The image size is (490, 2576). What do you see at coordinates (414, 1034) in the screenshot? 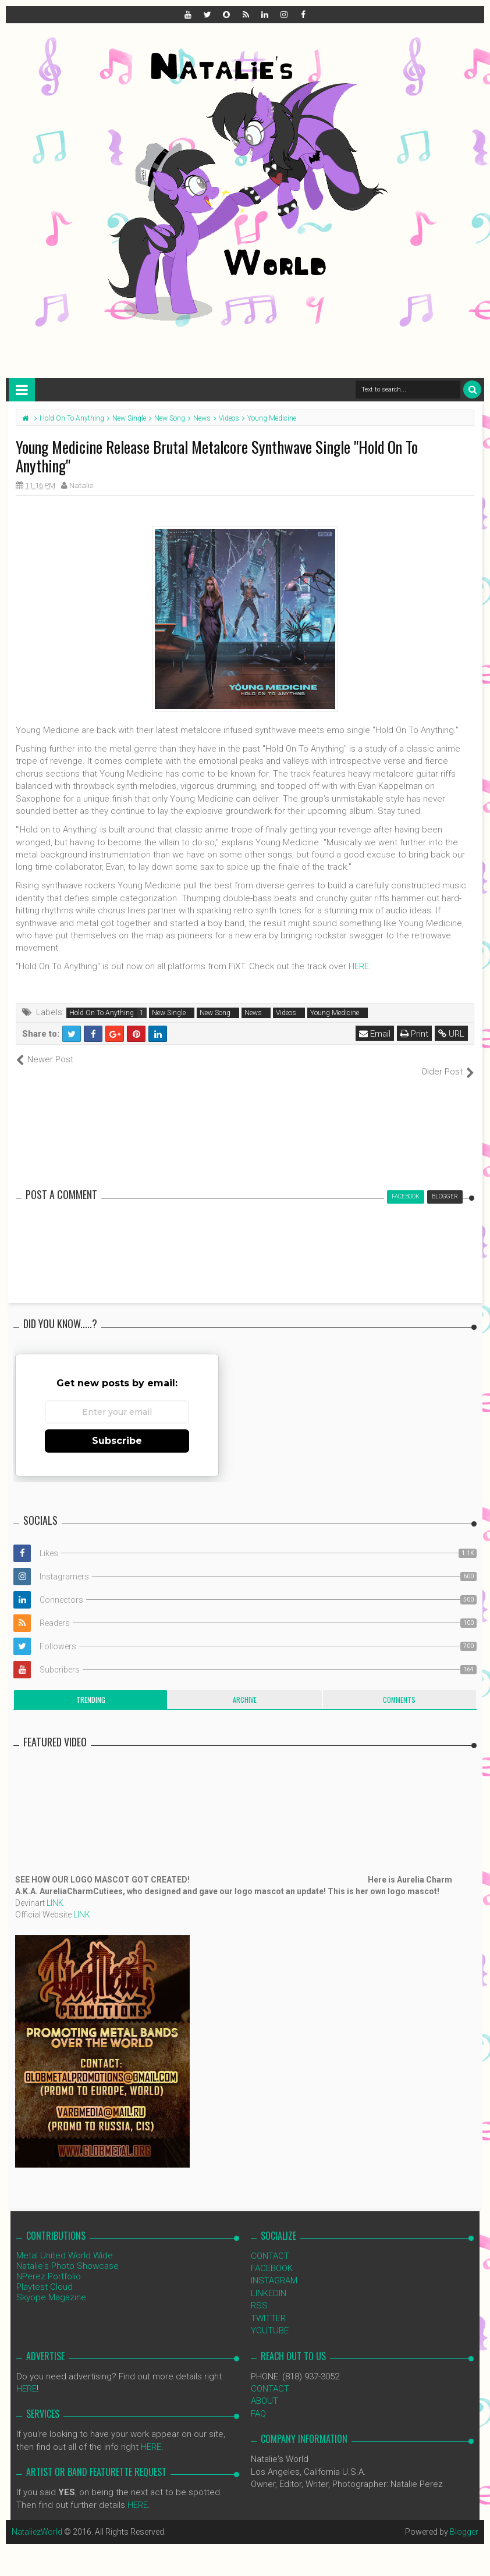
I see `Print` at bounding box center [414, 1034].